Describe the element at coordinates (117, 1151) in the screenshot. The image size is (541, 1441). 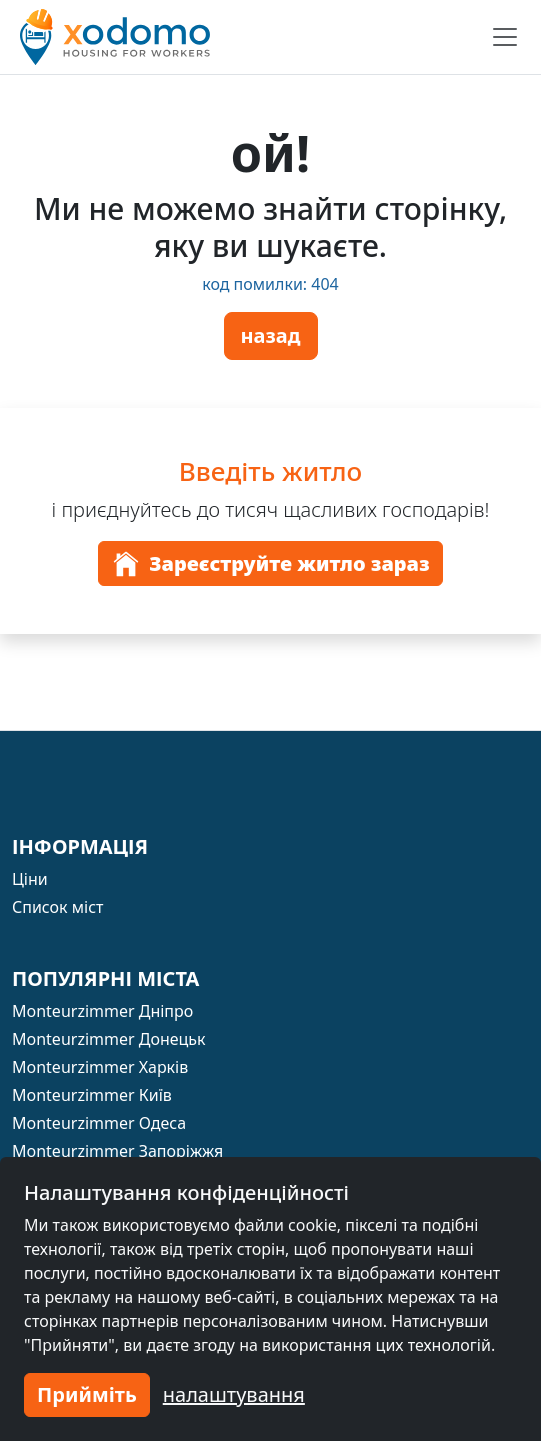
I see `Monteurzimmer Запоріжжя` at that location.